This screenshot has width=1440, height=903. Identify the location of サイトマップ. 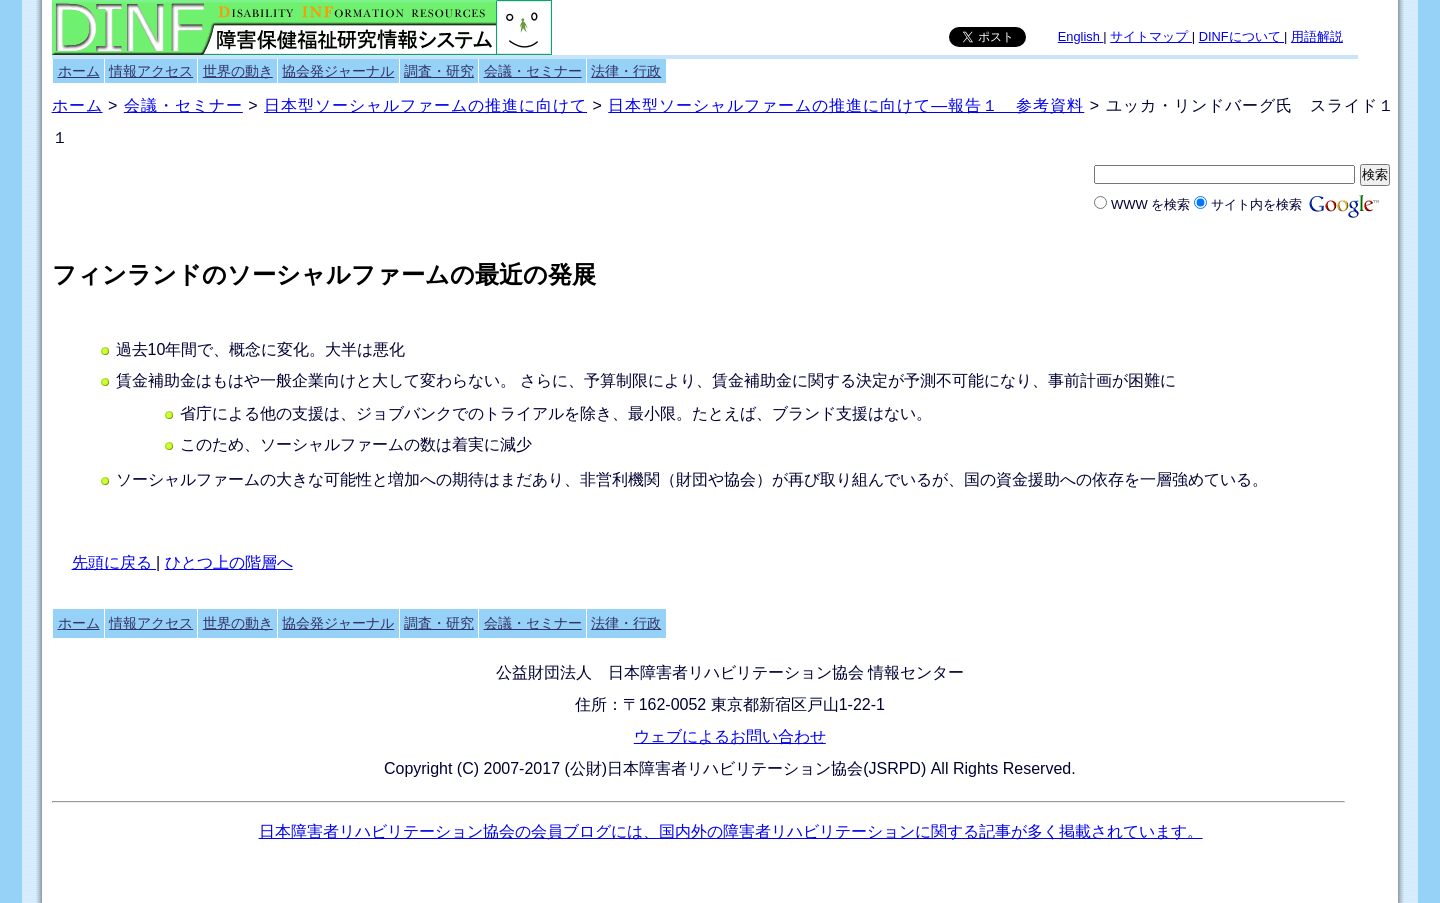
(1151, 36).